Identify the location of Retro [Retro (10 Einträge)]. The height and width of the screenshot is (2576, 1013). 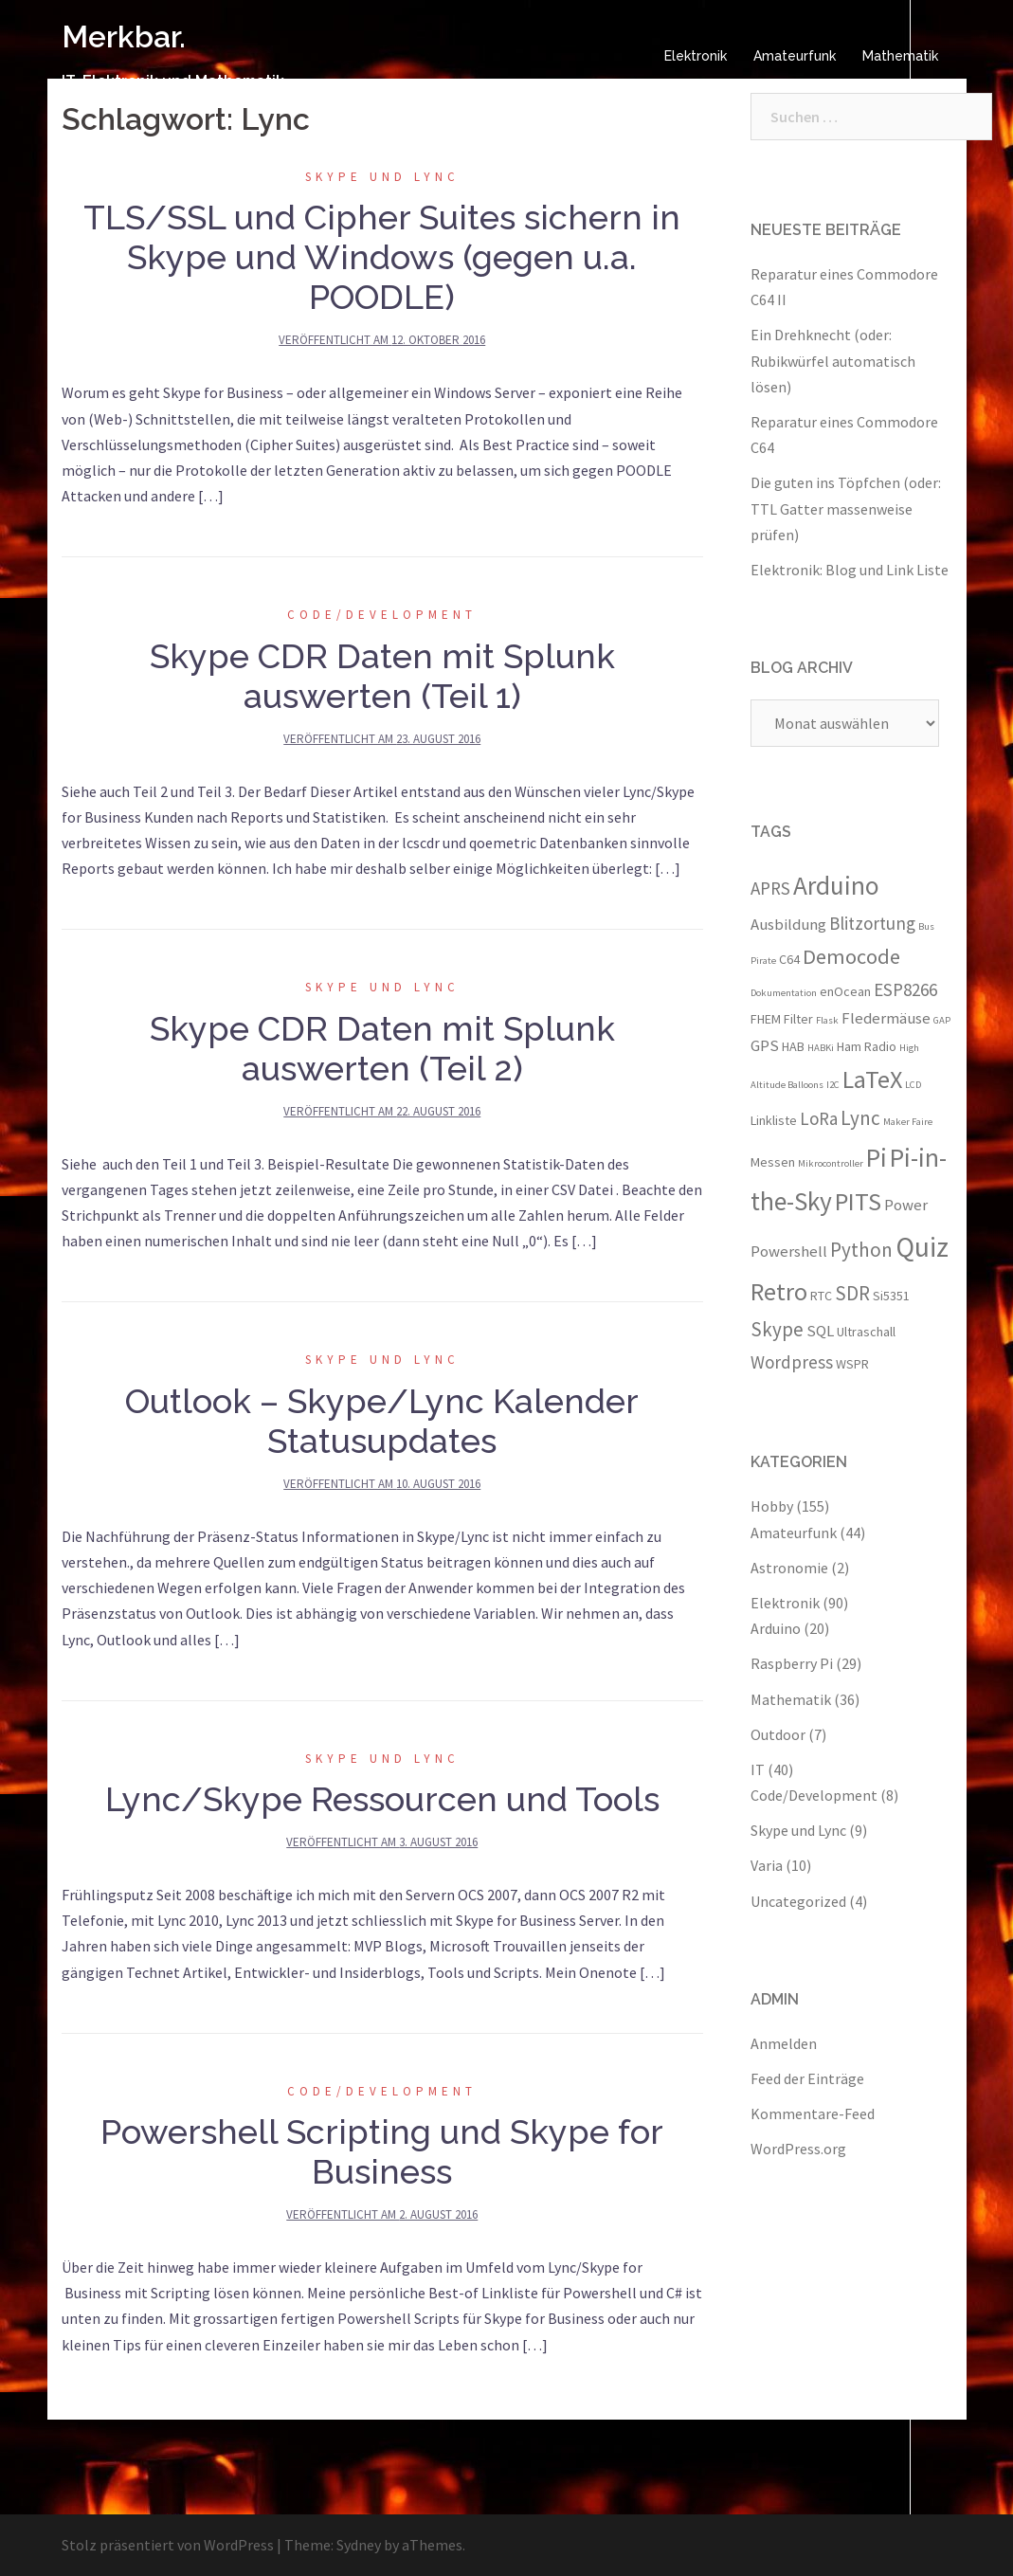
(779, 1291).